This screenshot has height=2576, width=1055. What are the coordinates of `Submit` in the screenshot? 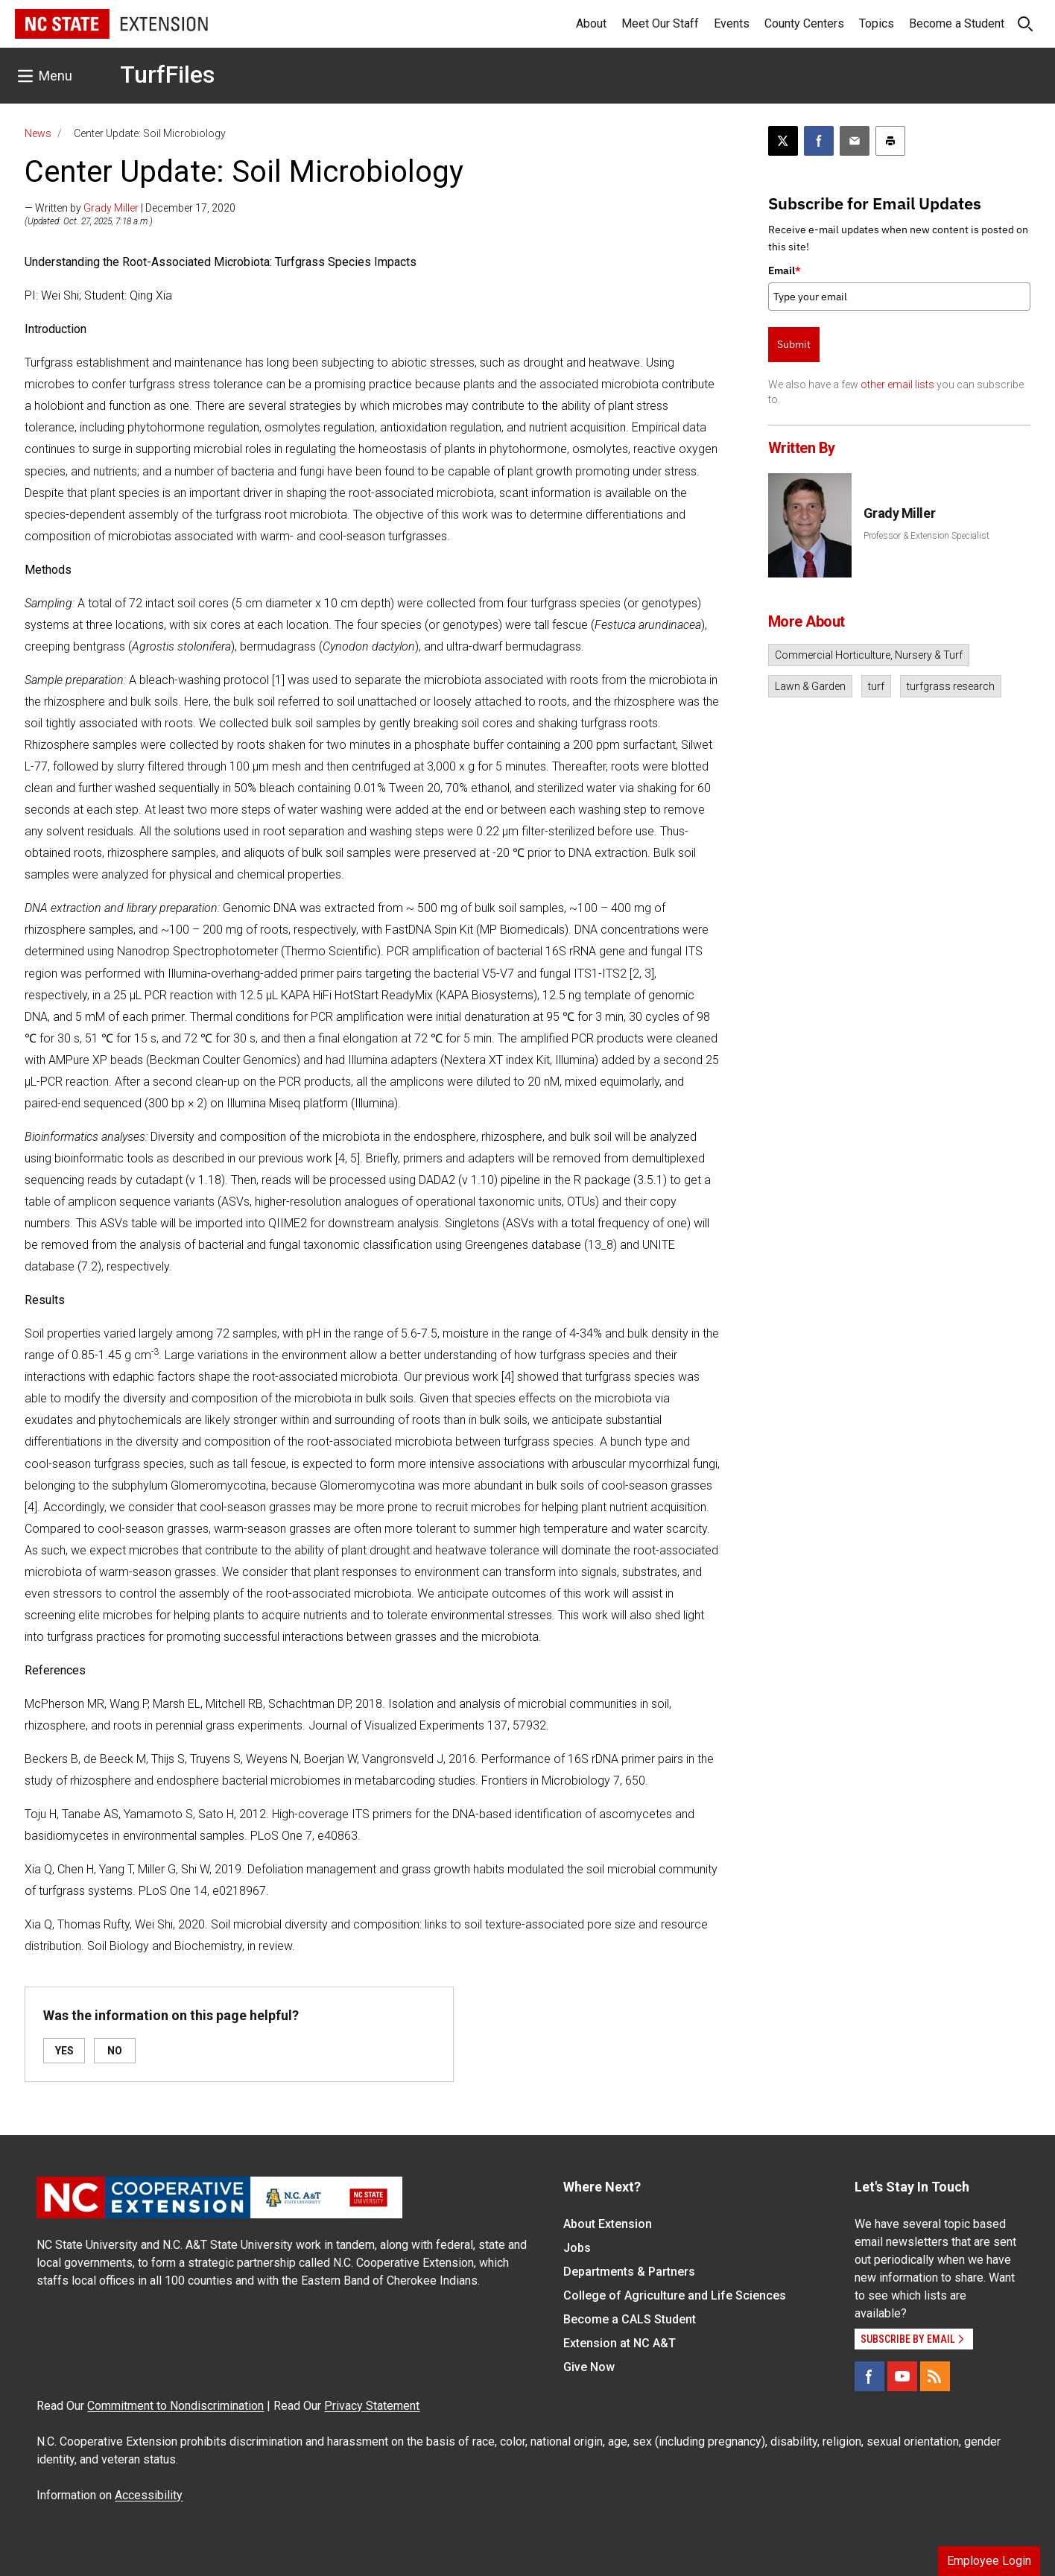 It's located at (794, 344).